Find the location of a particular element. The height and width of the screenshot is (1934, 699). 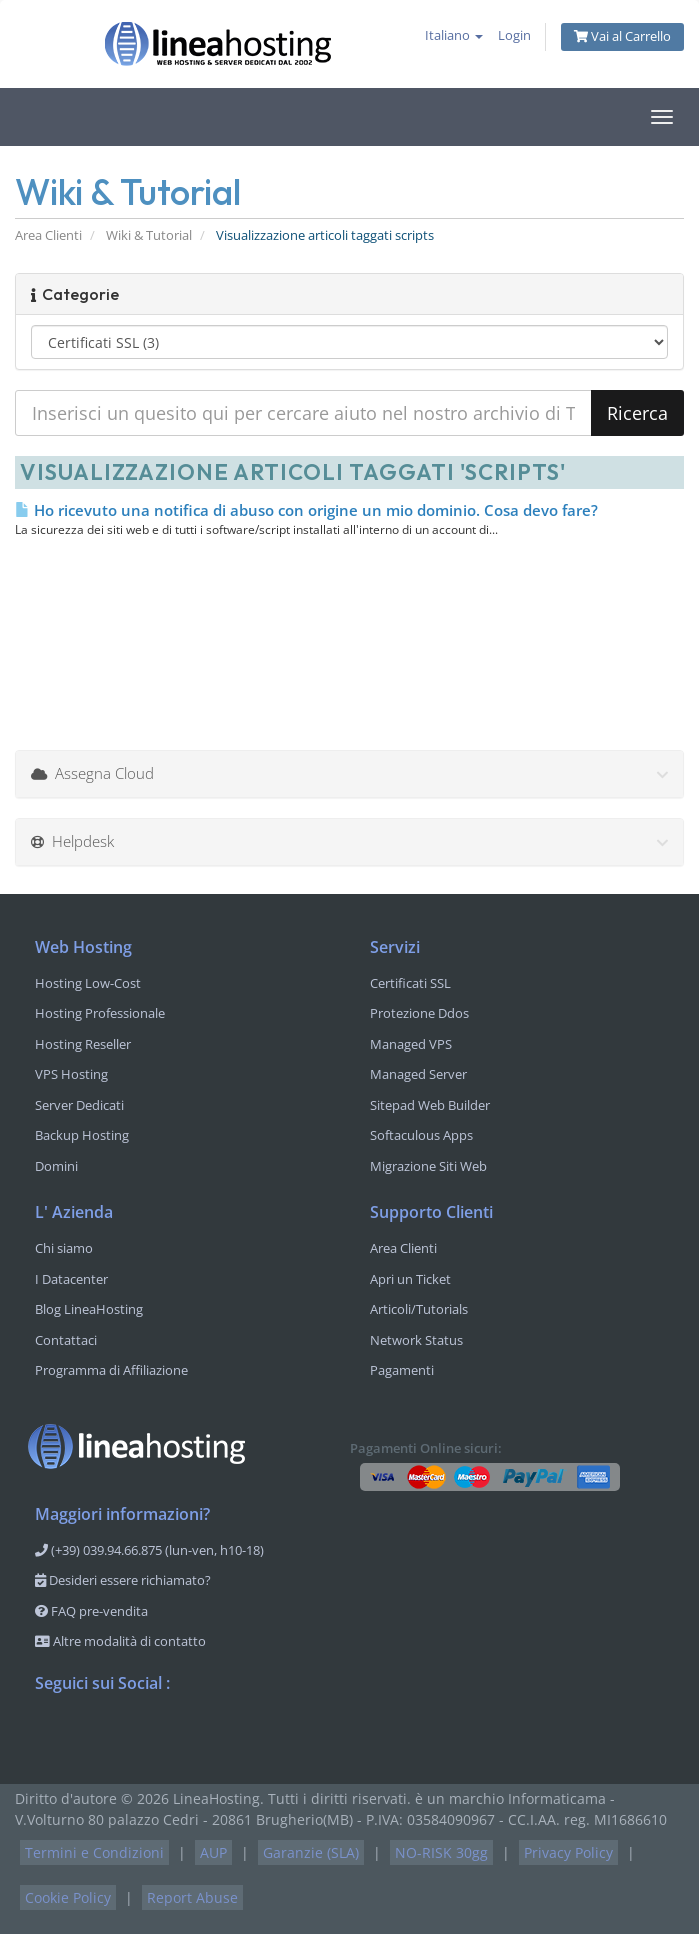

Migrazione Siti Web is located at coordinates (428, 1166).